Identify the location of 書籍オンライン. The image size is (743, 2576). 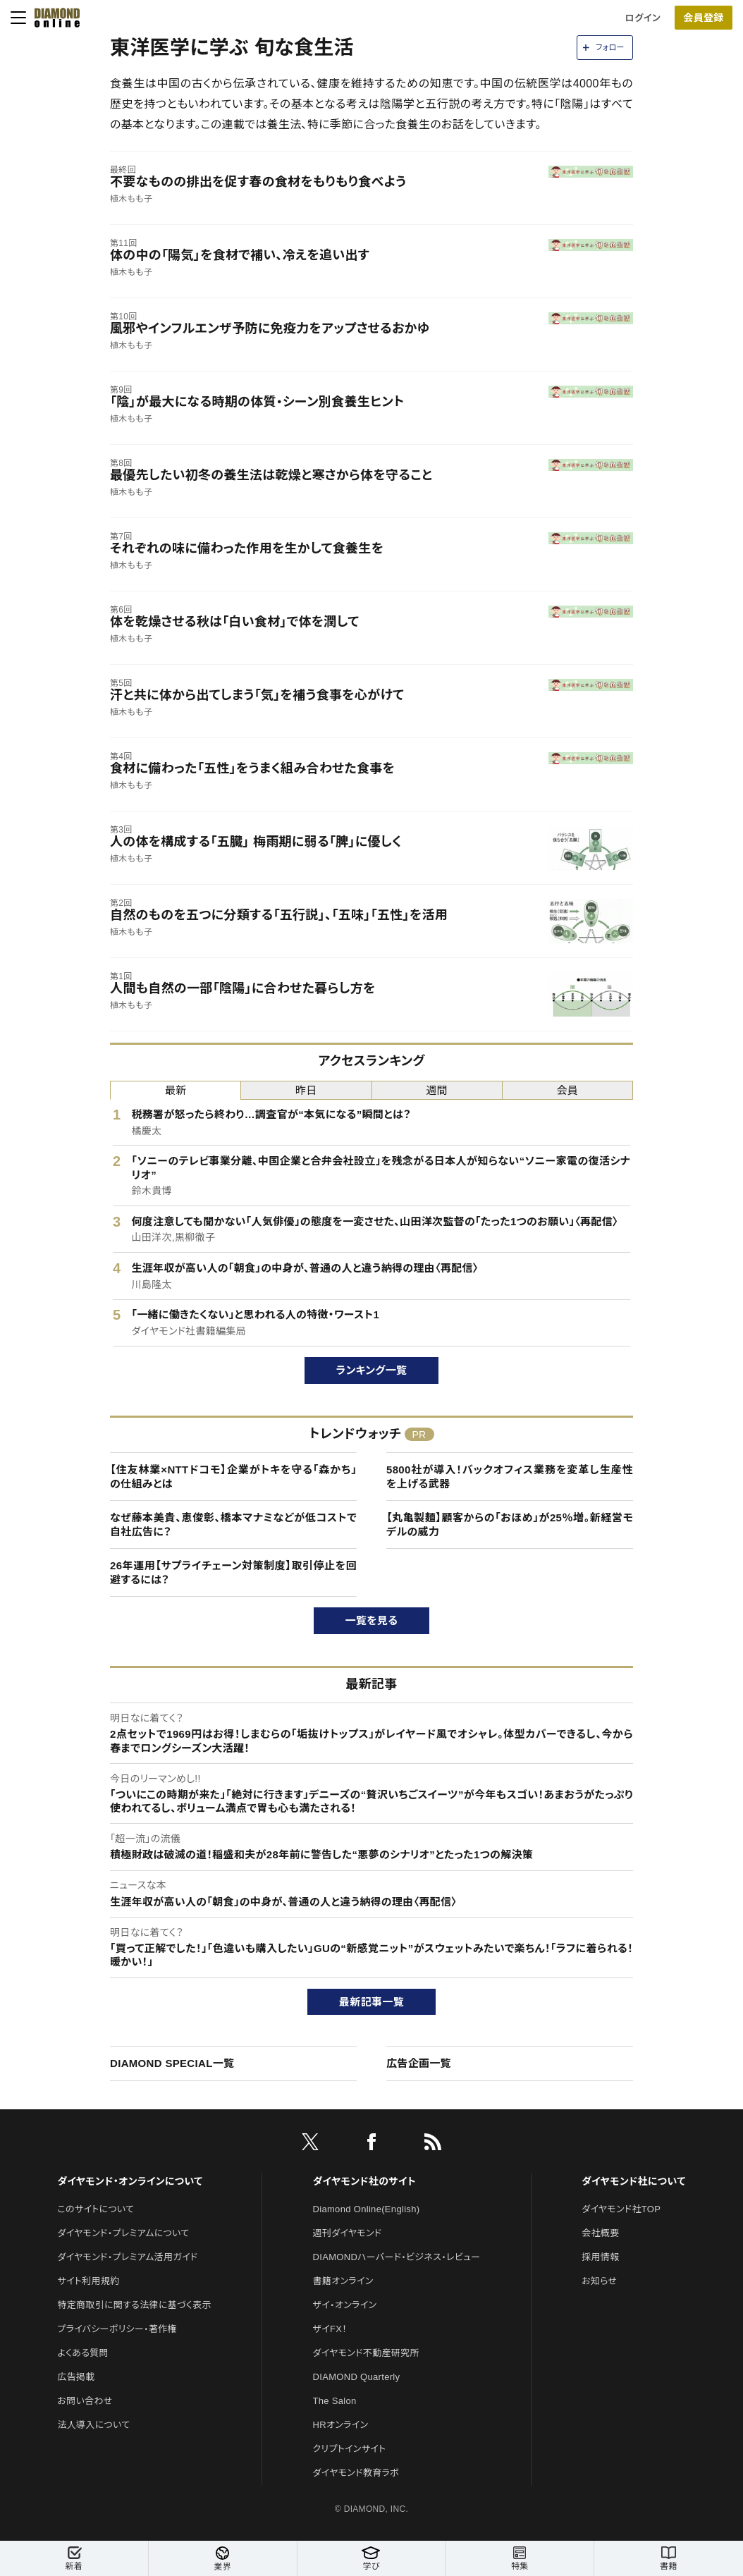
(343, 2281).